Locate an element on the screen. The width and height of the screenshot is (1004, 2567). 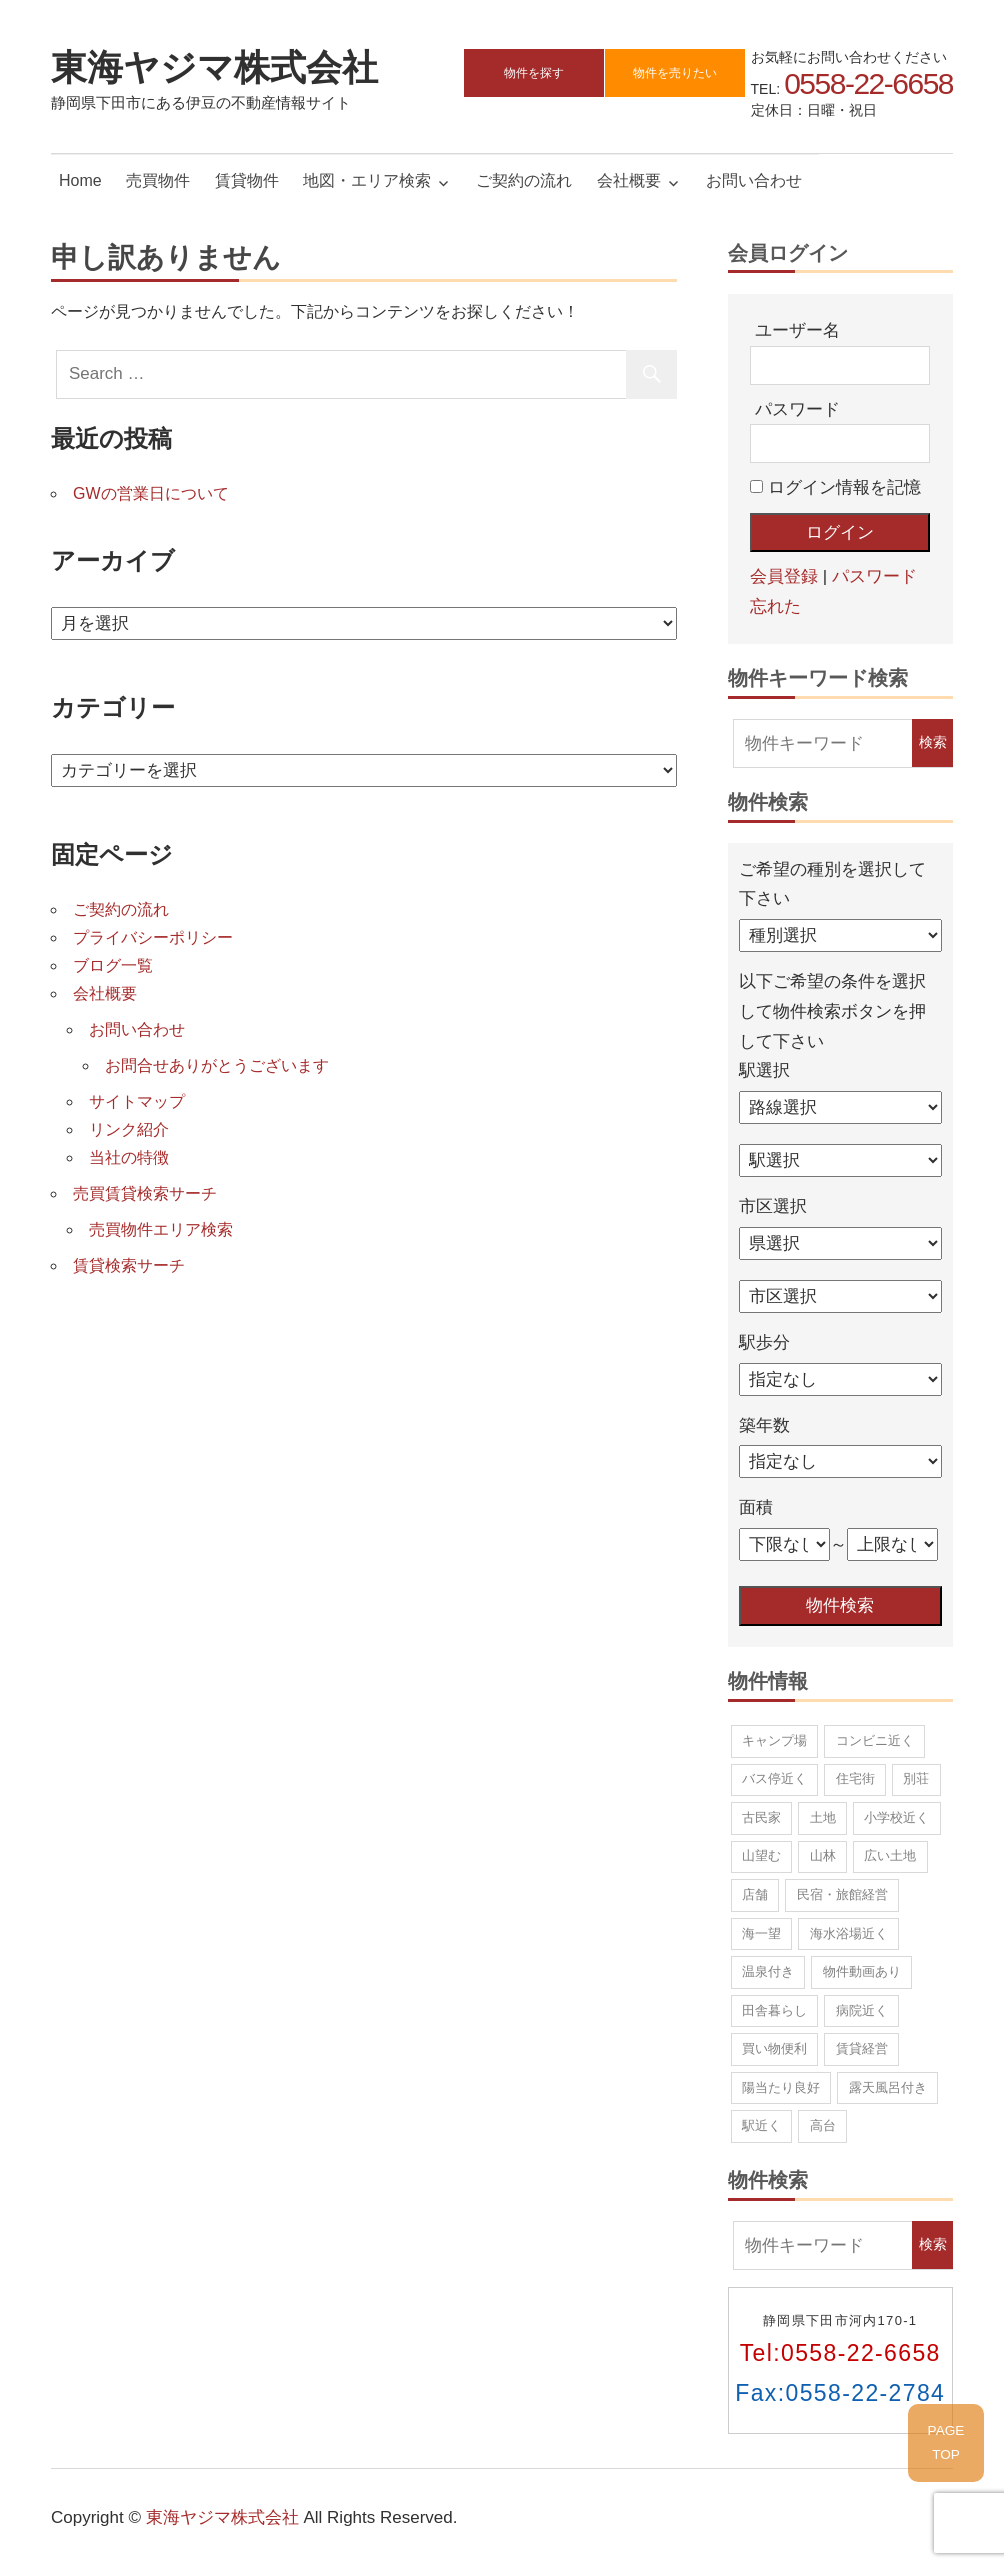
別荘 [別荘 (12個の項目)] is located at coordinates (916, 1778).